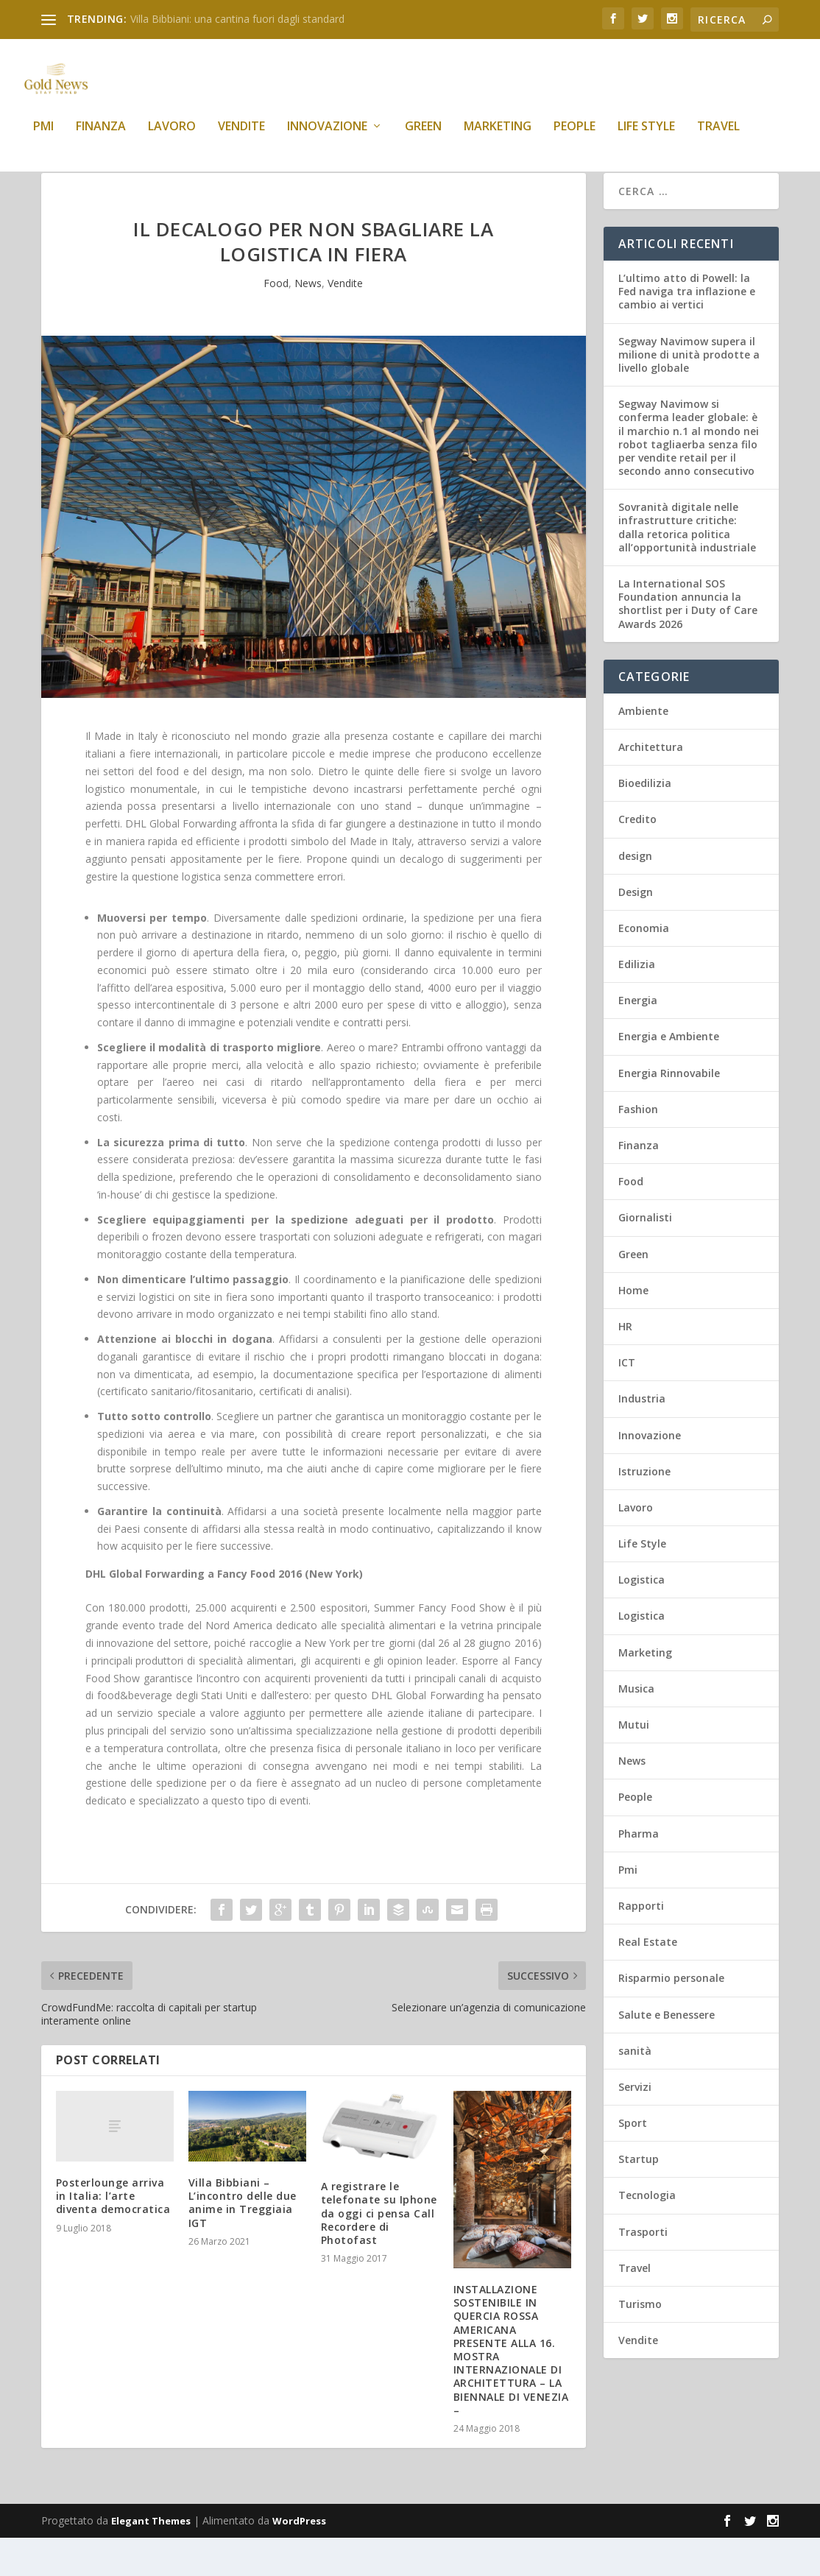  I want to click on Pharma, so click(638, 1872).